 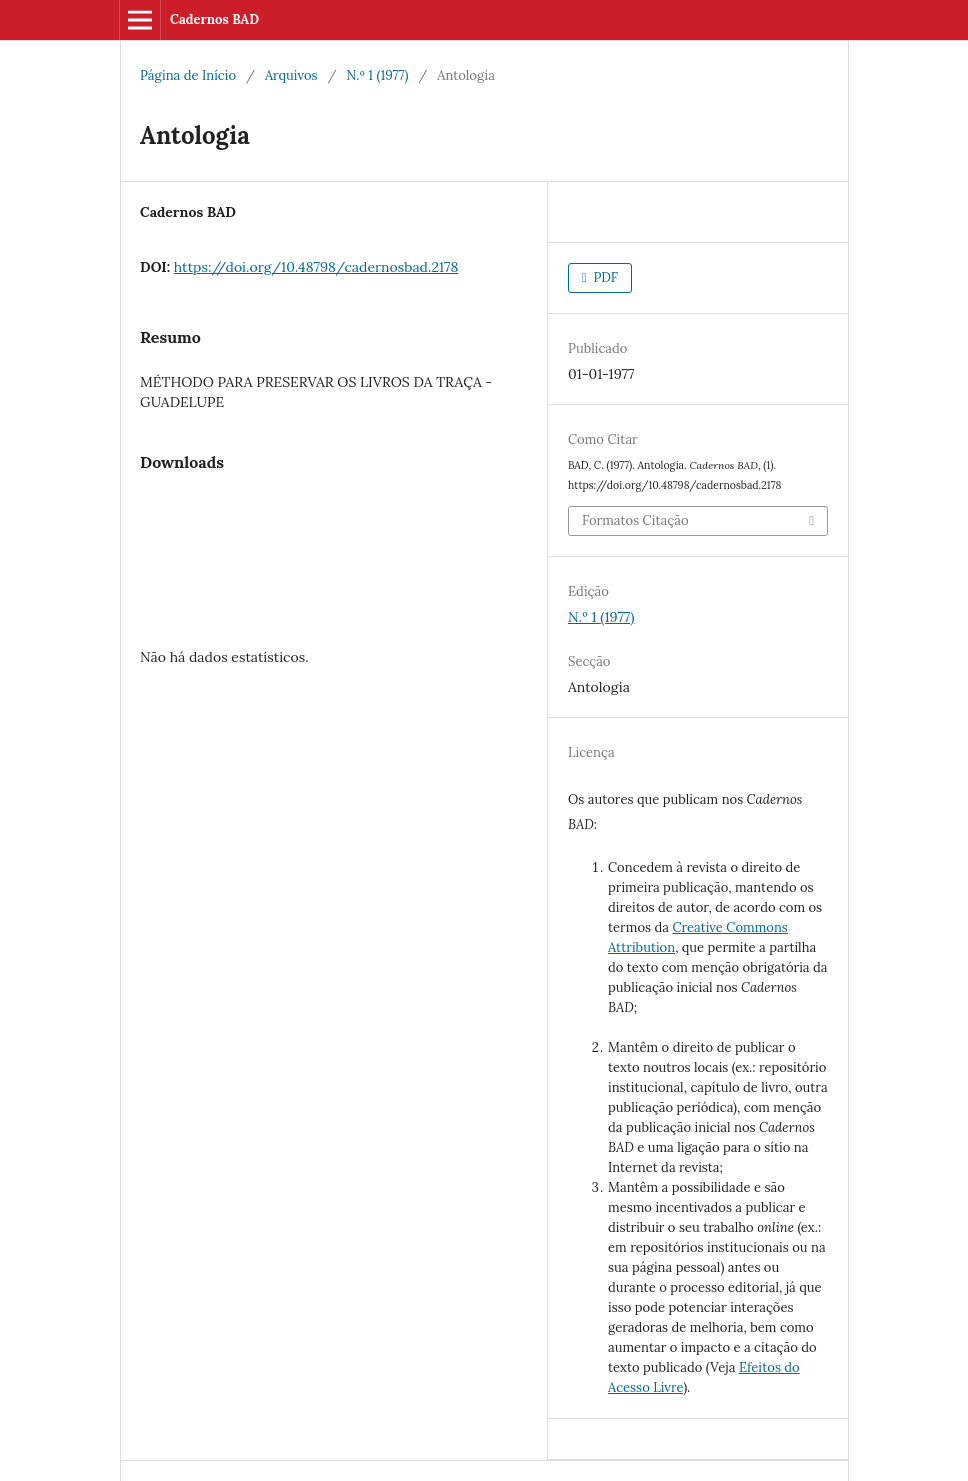 What do you see at coordinates (316, 267) in the screenshot?
I see `https://doi.org/10.48798/cadernosbad.2178` at bounding box center [316, 267].